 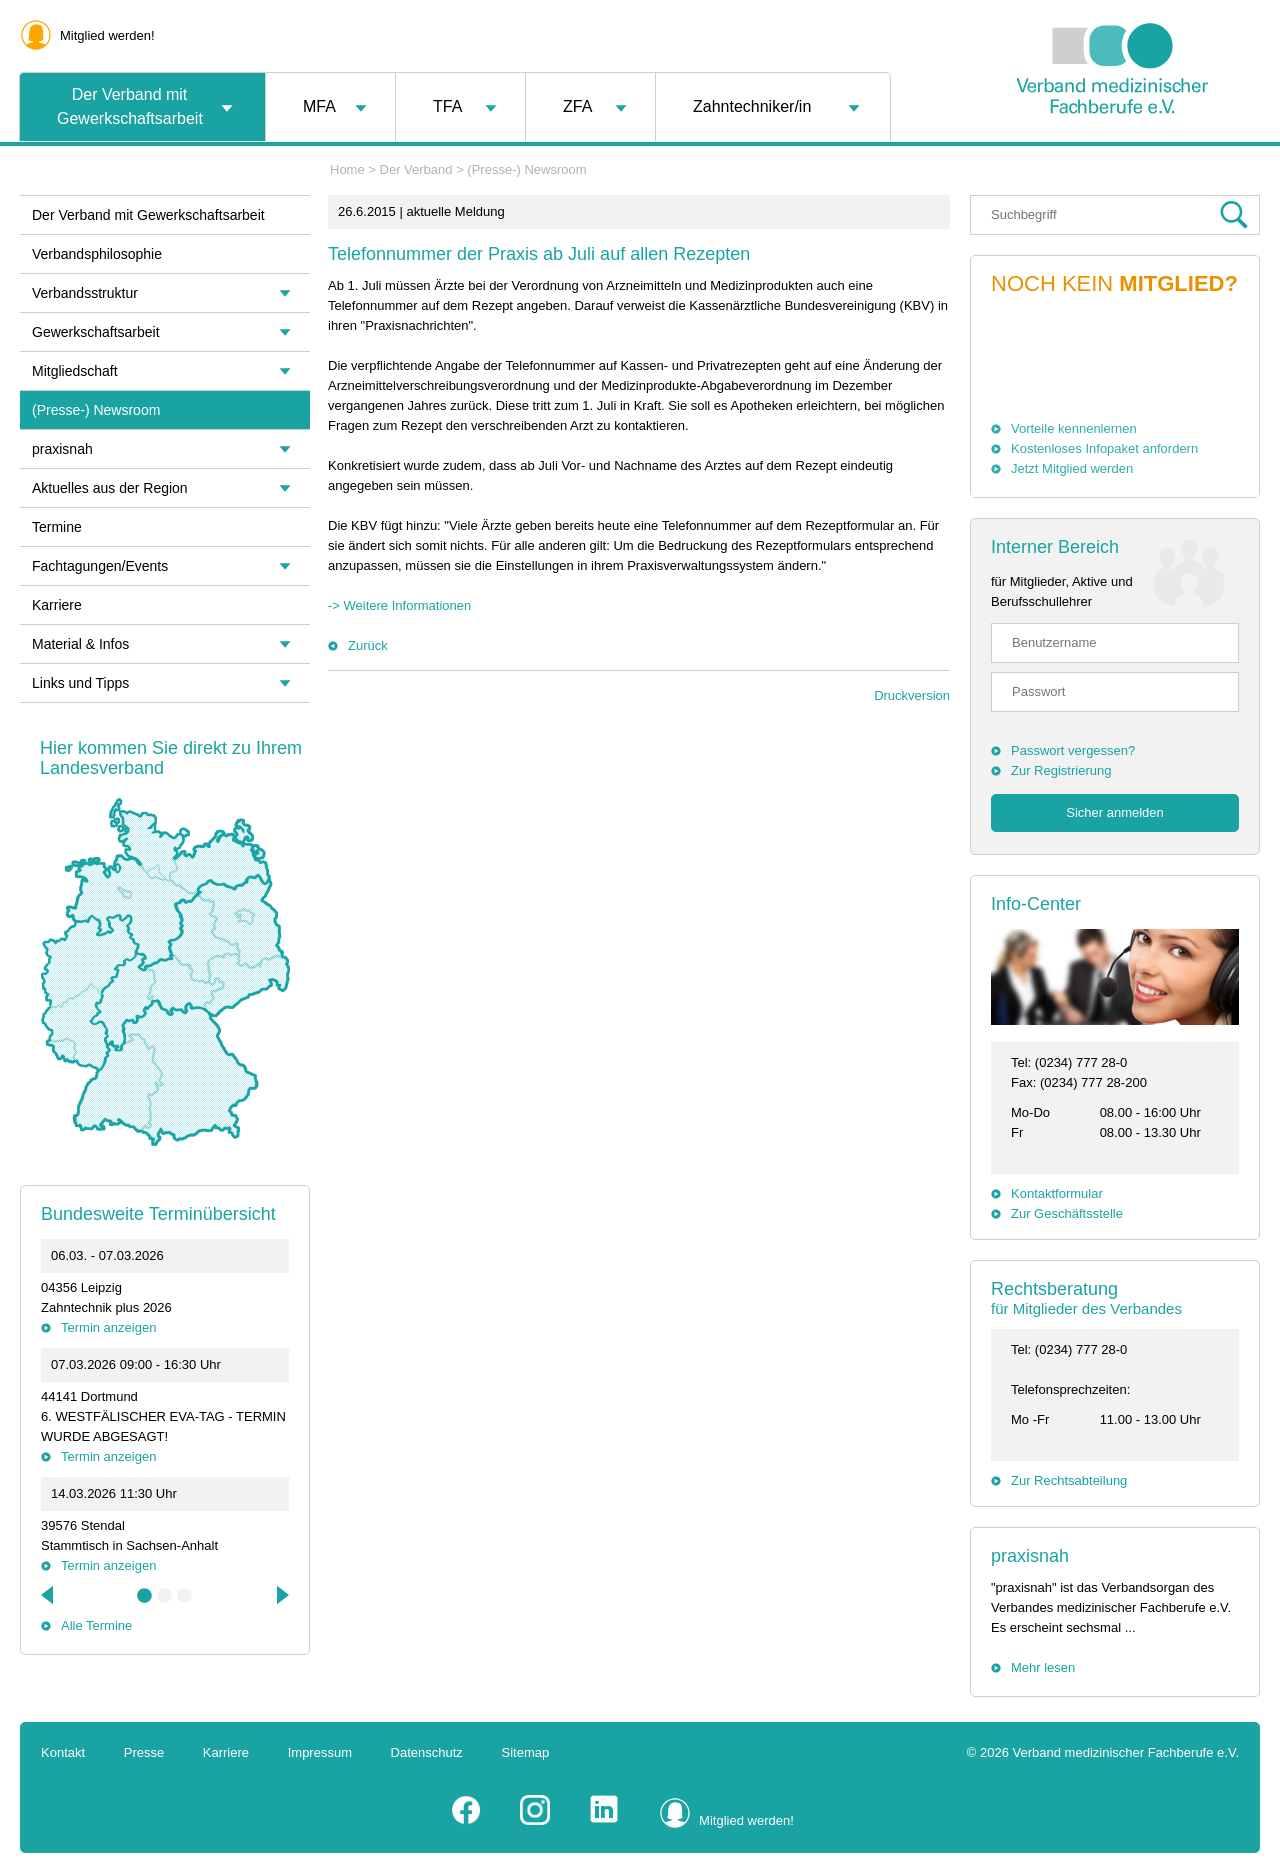 What do you see at coordinates (107, 35) in the screenshot?
I see `Mitglied werden!` at bounding box center [107, 35].